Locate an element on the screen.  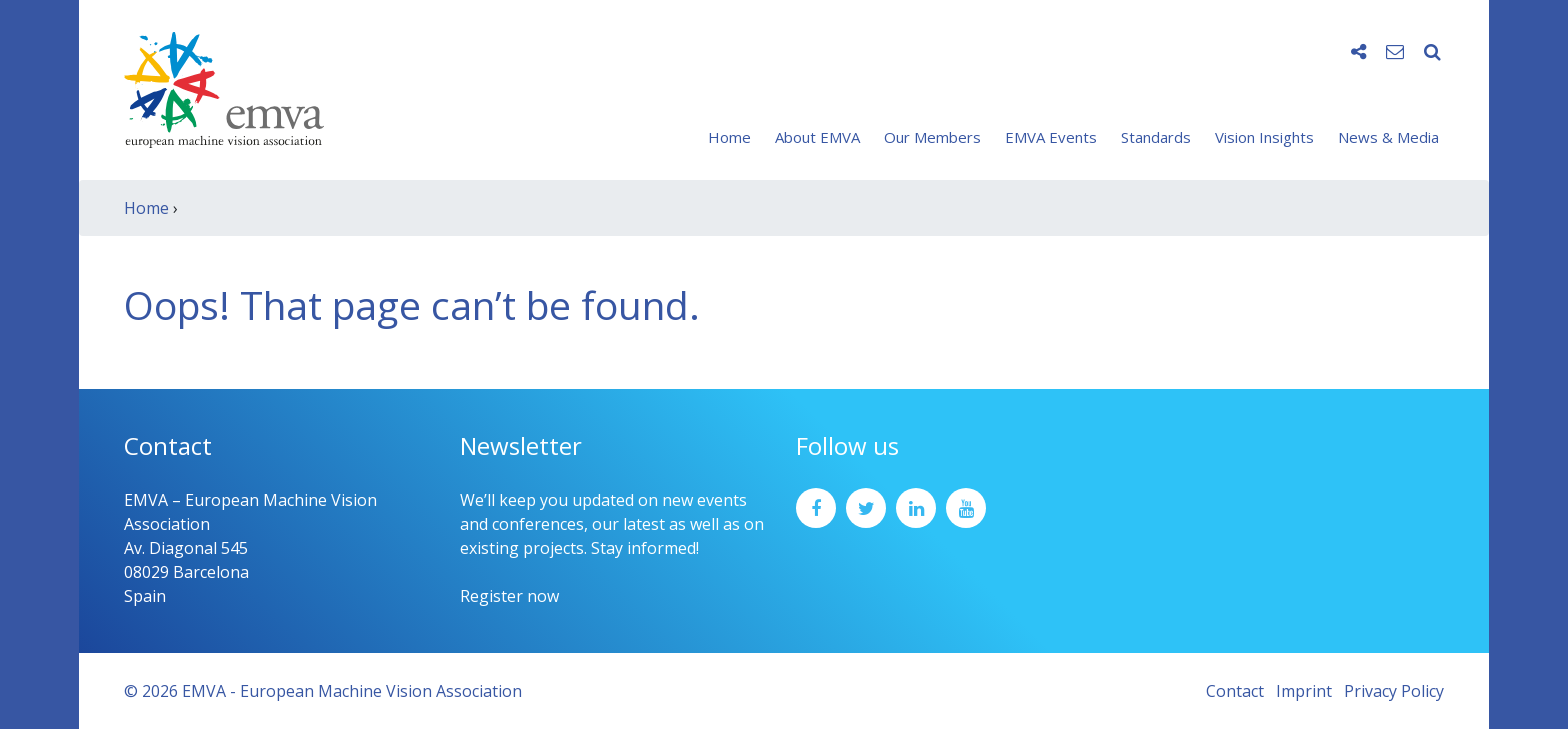
News & Media is located at coordinates (1388, 137).